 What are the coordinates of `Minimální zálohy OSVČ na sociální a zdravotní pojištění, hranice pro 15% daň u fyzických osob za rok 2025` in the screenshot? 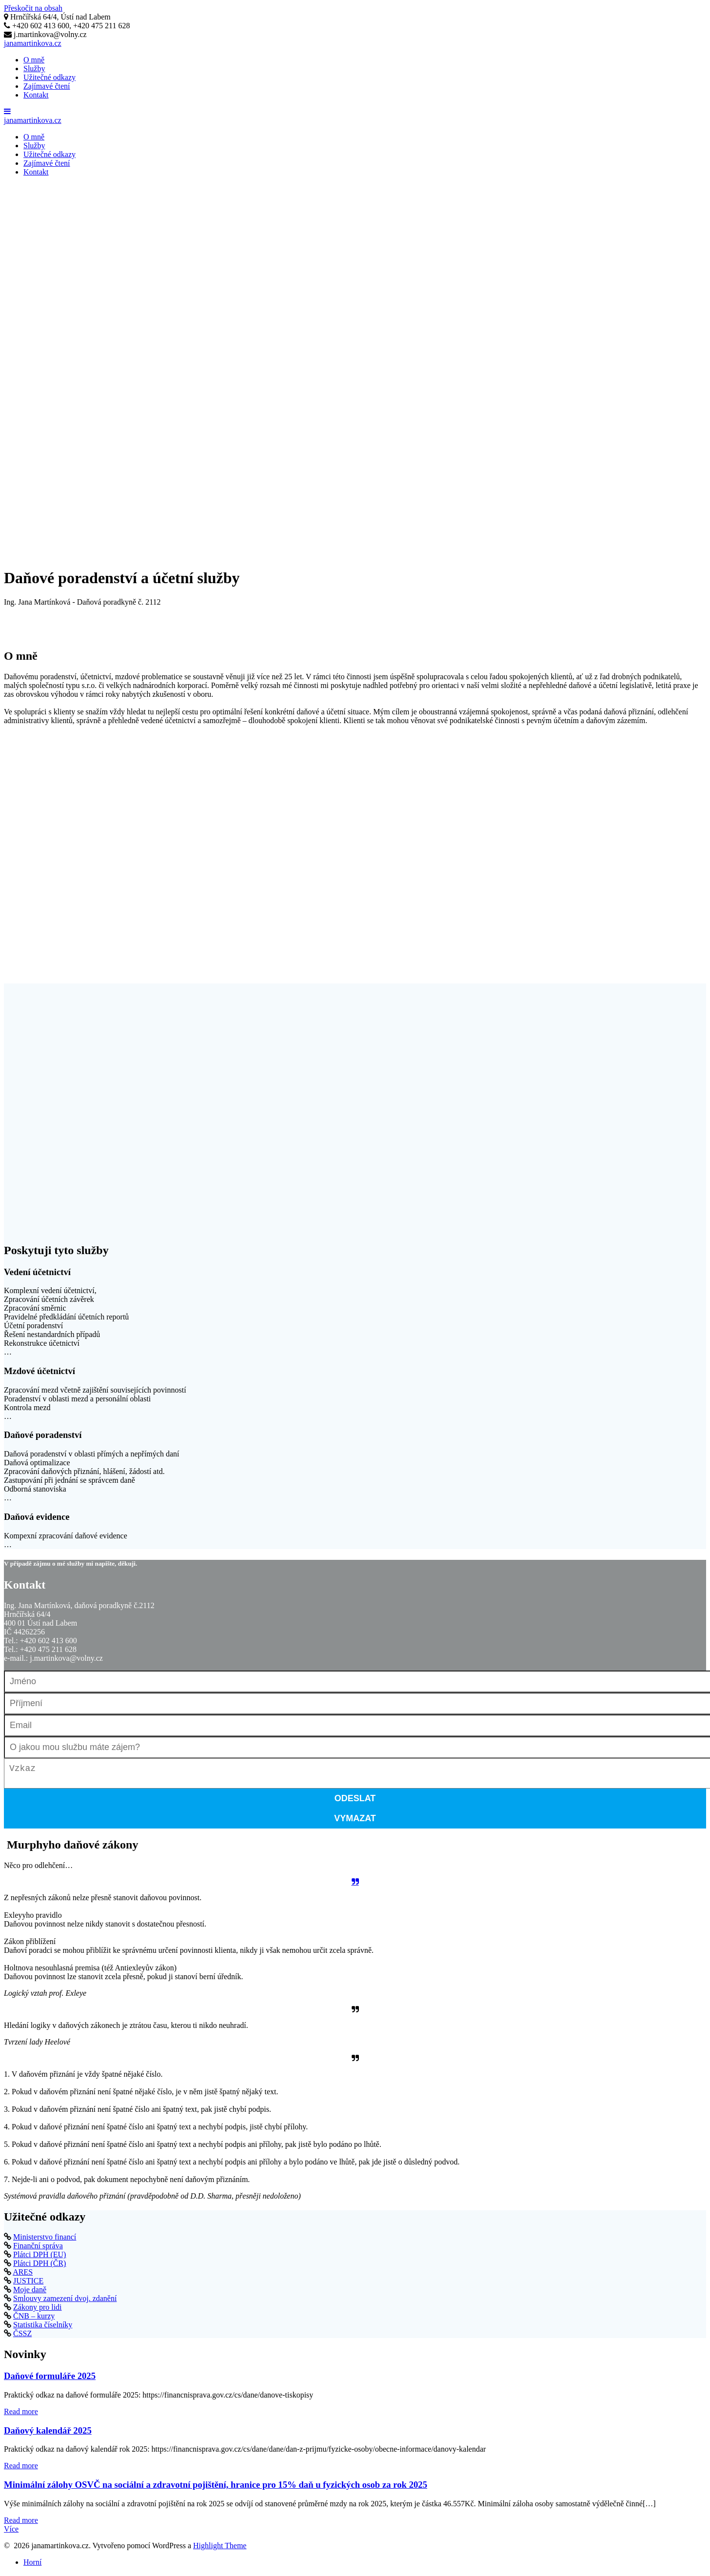 It's located at (215, 2488).